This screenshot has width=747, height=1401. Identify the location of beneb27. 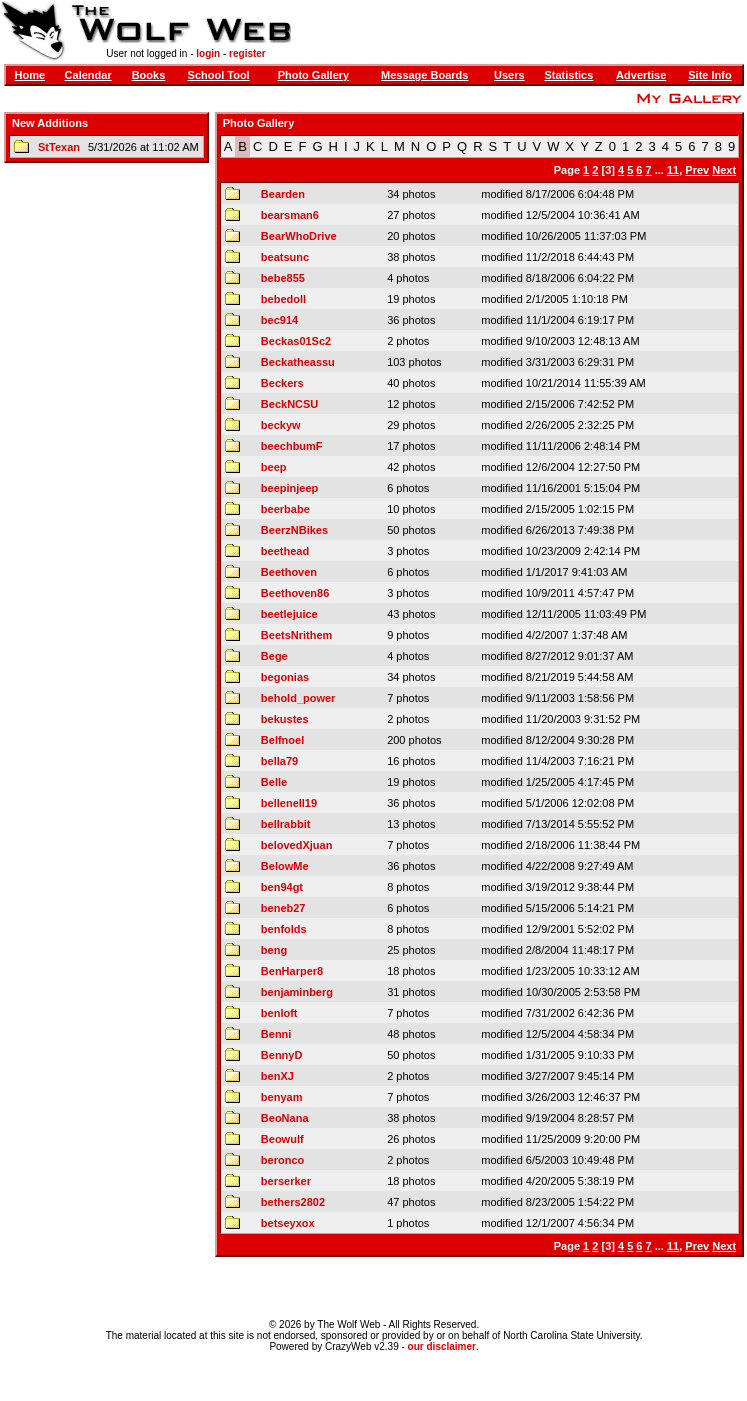
(283, 908).